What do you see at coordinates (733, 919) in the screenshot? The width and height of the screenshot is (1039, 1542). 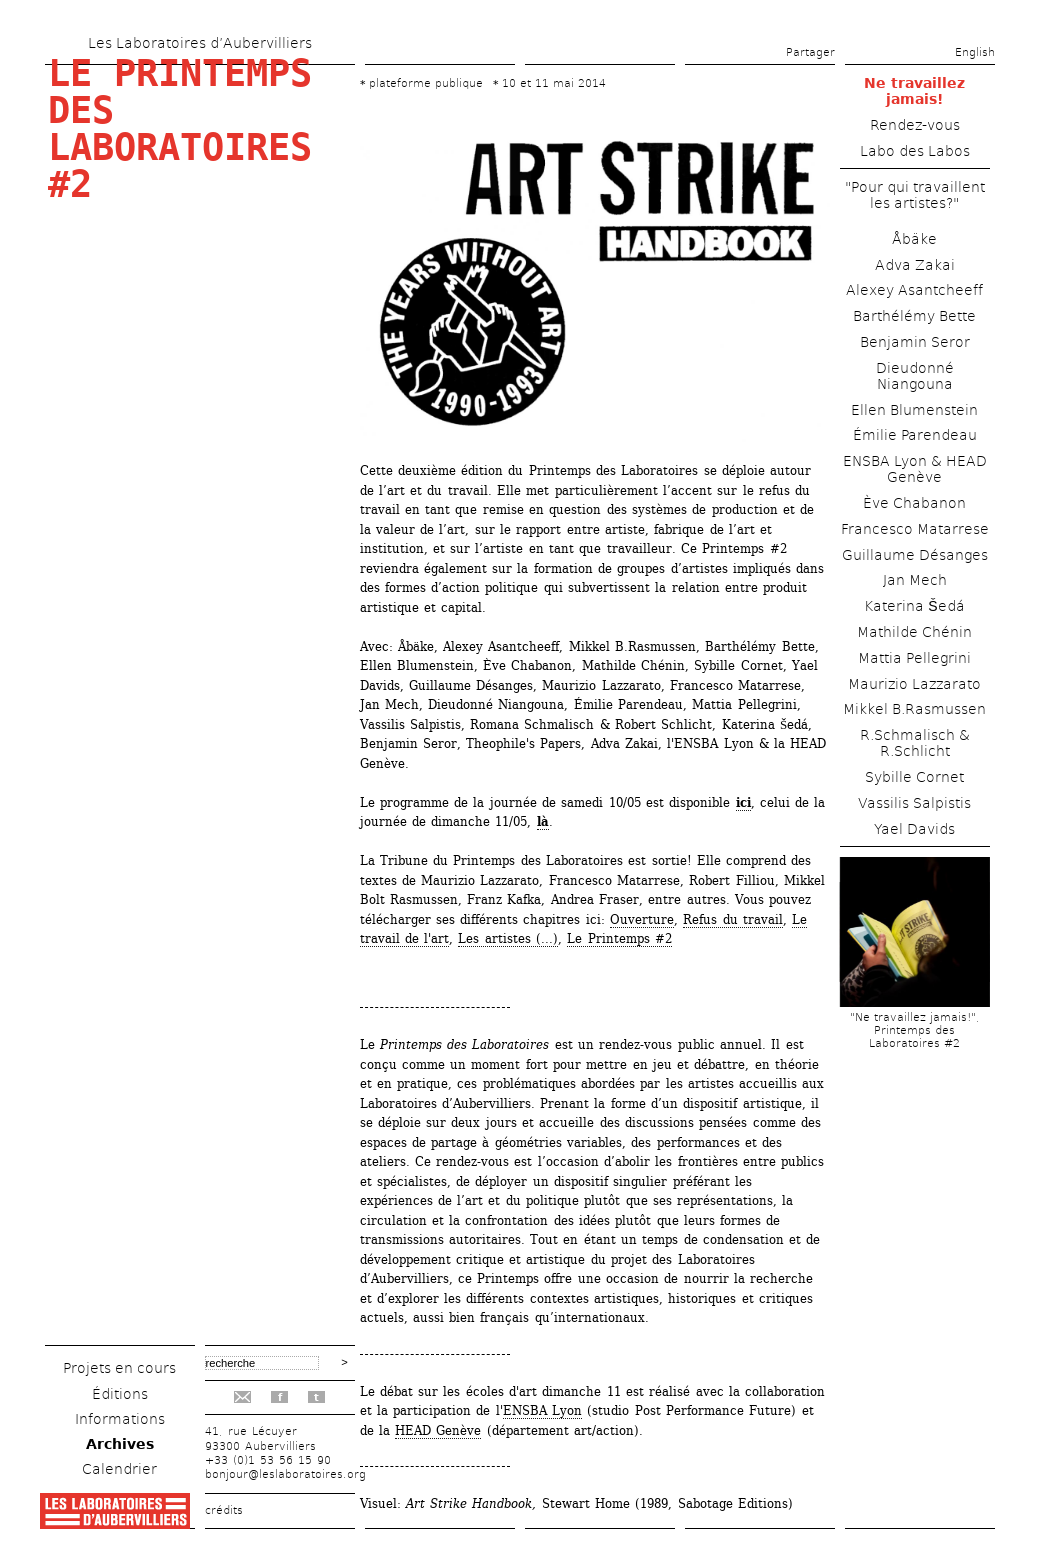 I see `Refus du travail` at bounding box center [733, 919].